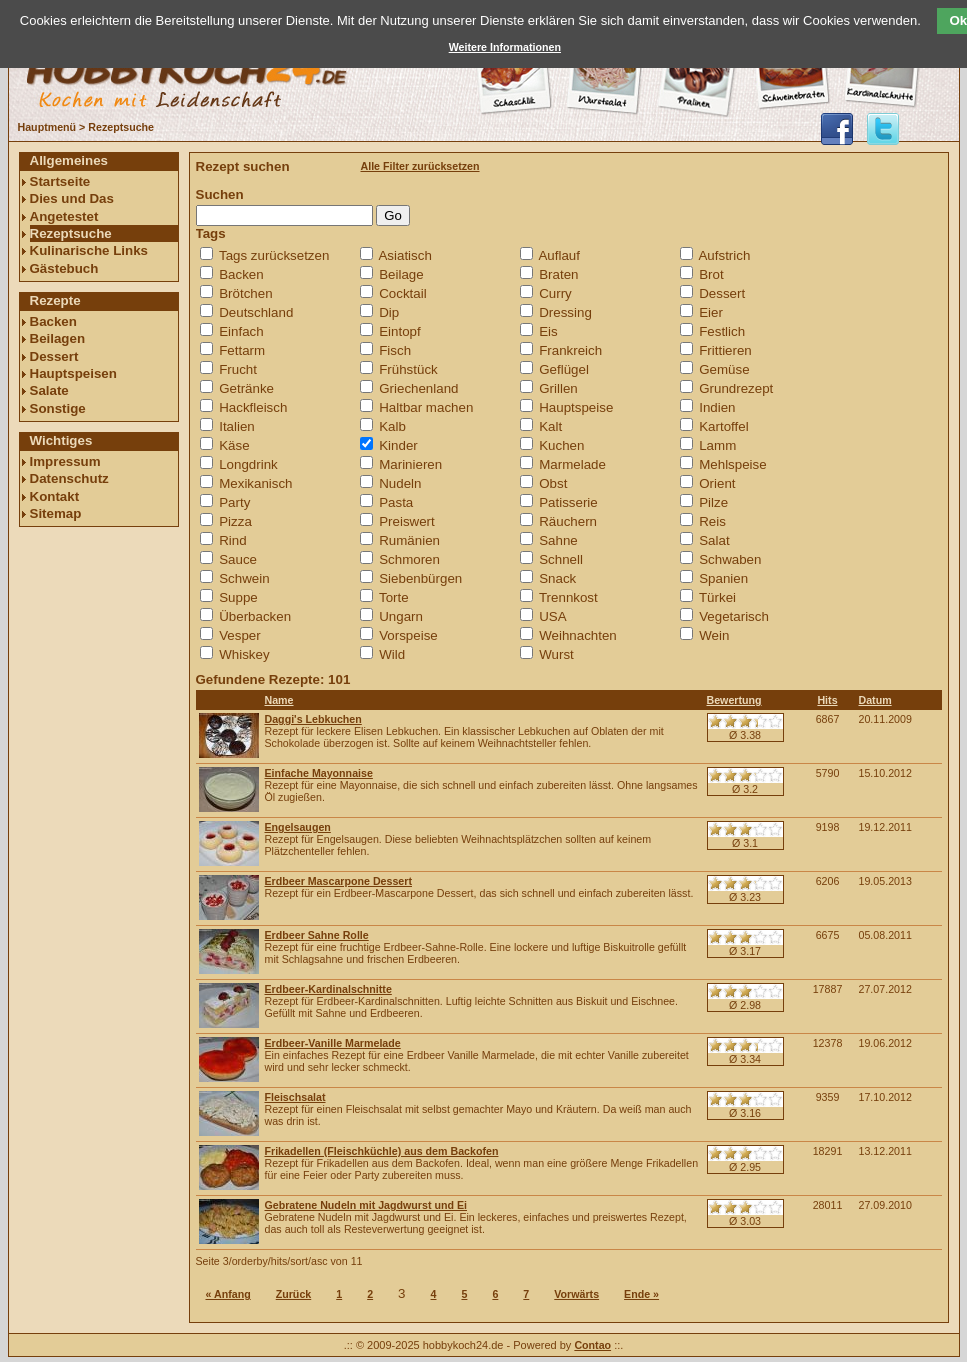 This screenshot has width=967, height=1362. I want to click on Auflauf, so click(559, 255).